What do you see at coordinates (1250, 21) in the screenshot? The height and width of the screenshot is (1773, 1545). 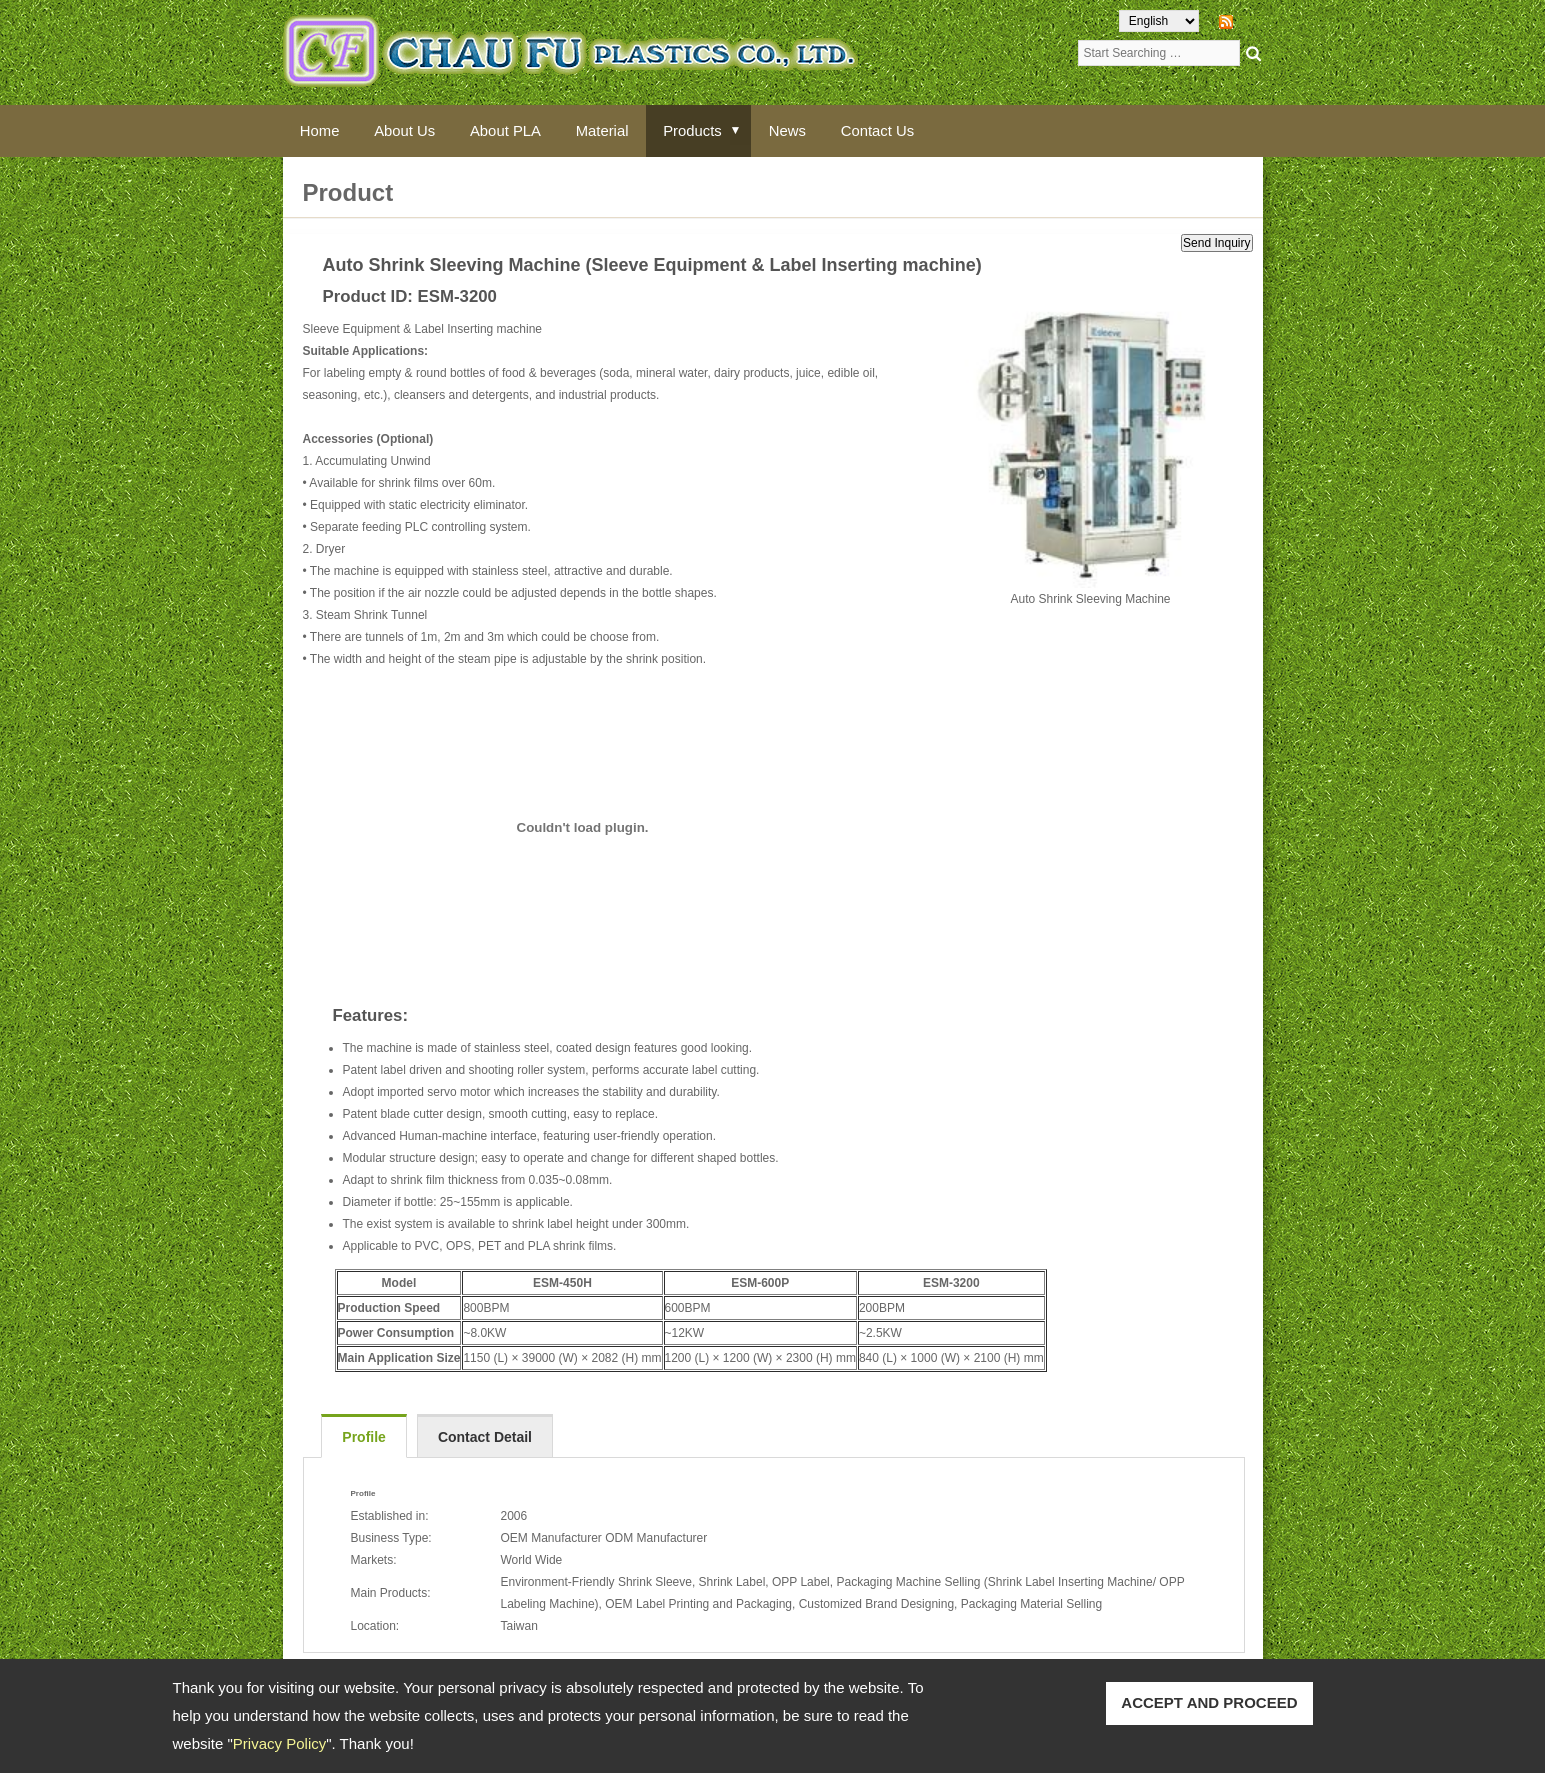 I see `RSS` at bounding box center [1250, 21].